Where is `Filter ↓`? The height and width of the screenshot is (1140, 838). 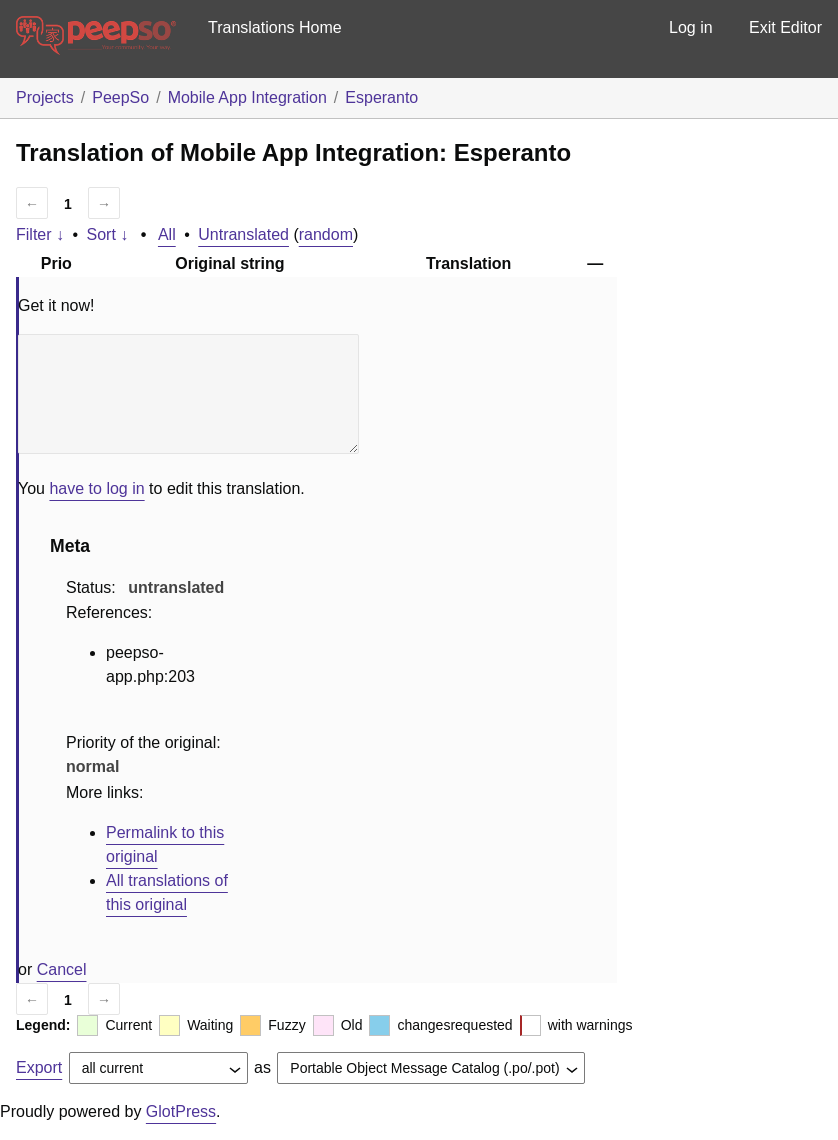 Filter ↓ is located at coordinates (40, 234).